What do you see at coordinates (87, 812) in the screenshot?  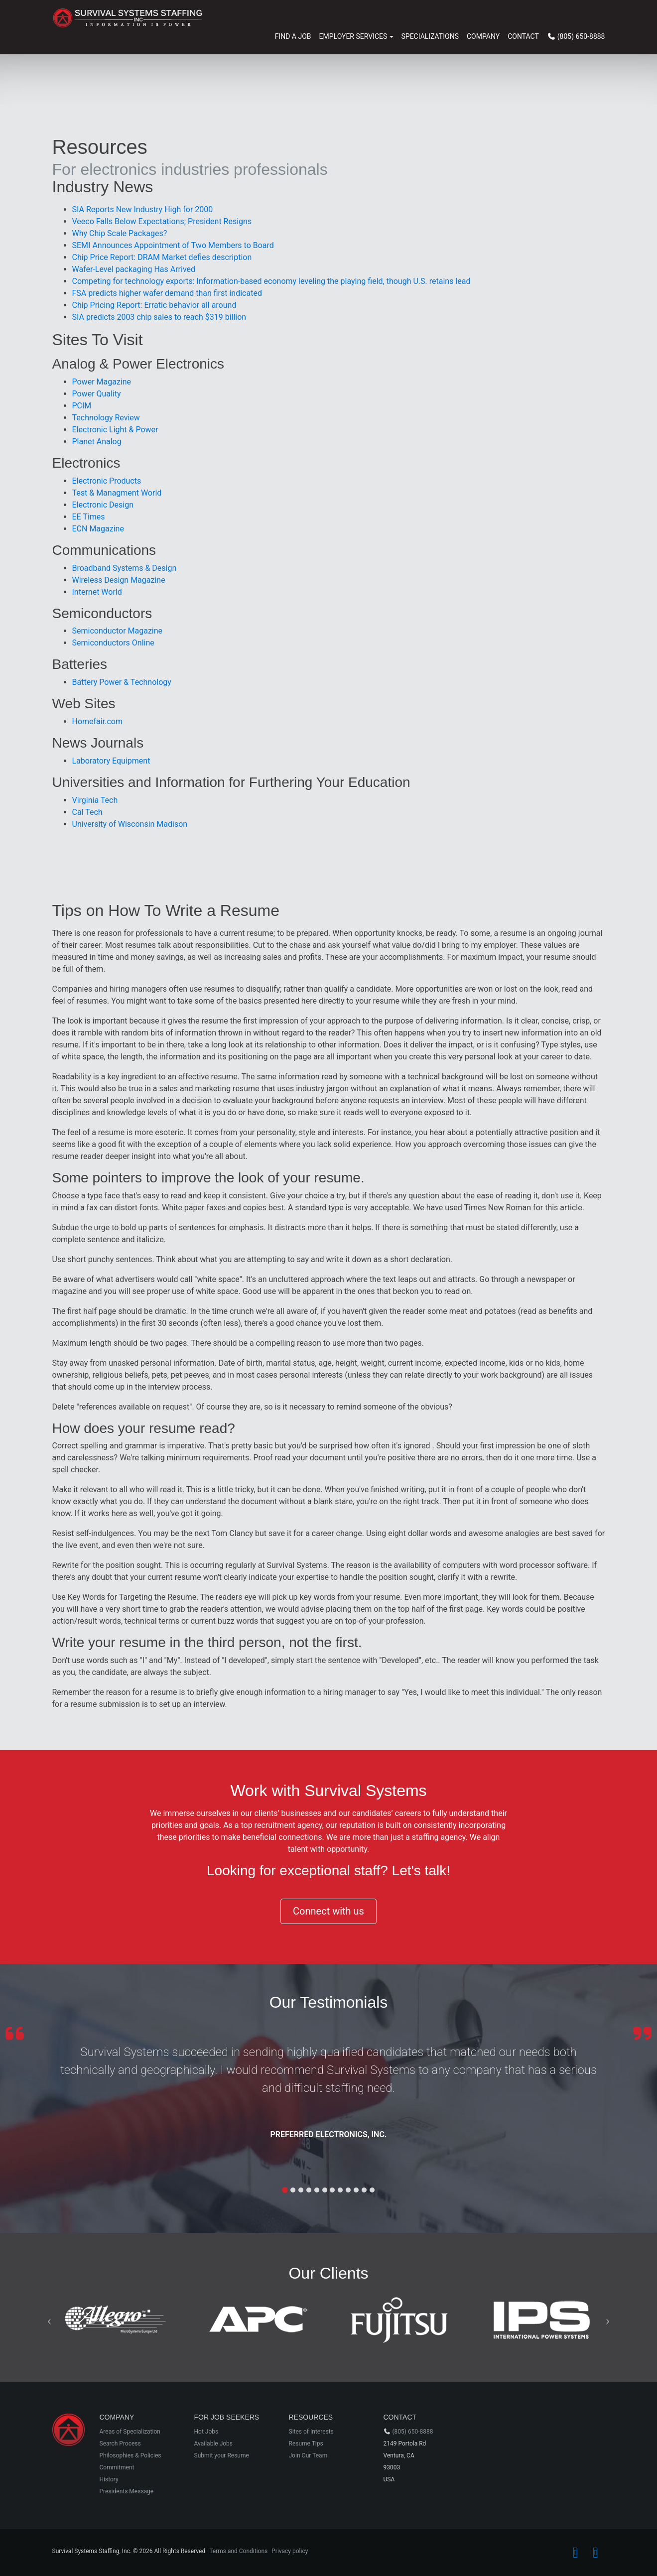 I see `Cal Tech` at bounding box center [87, 812].